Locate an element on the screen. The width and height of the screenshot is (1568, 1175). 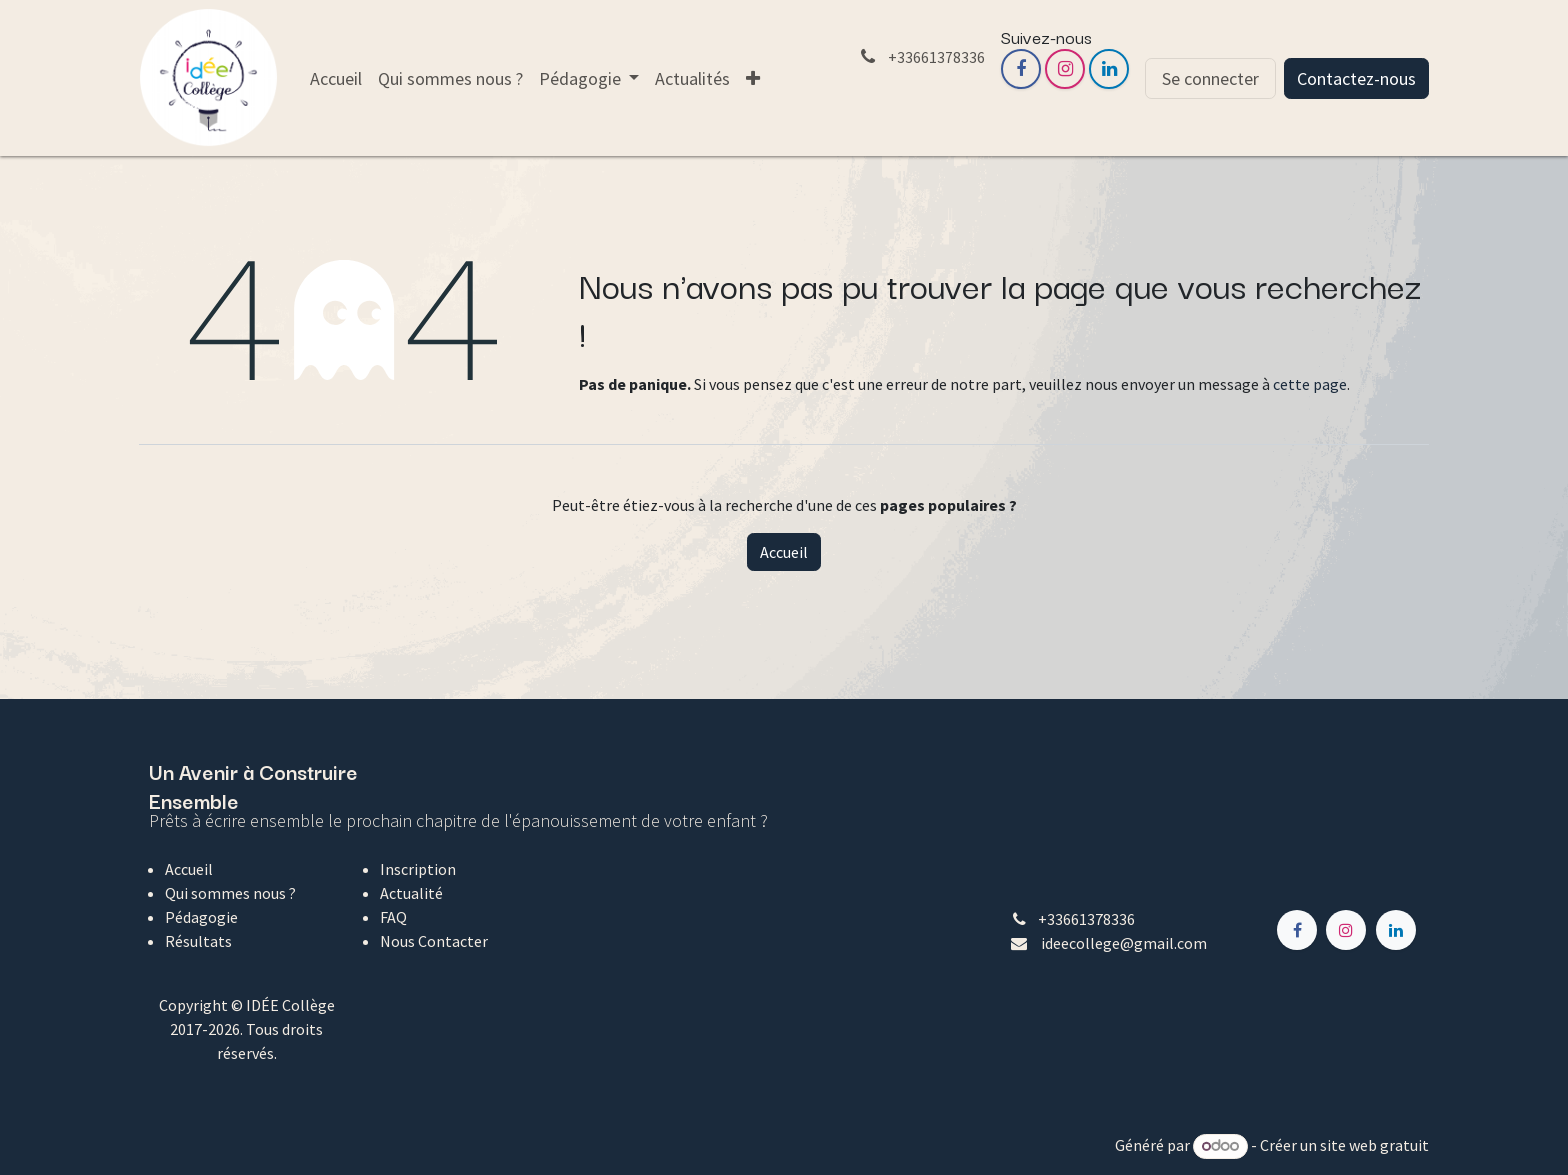
Contactez-nous is located at coordinates (1356, 78).